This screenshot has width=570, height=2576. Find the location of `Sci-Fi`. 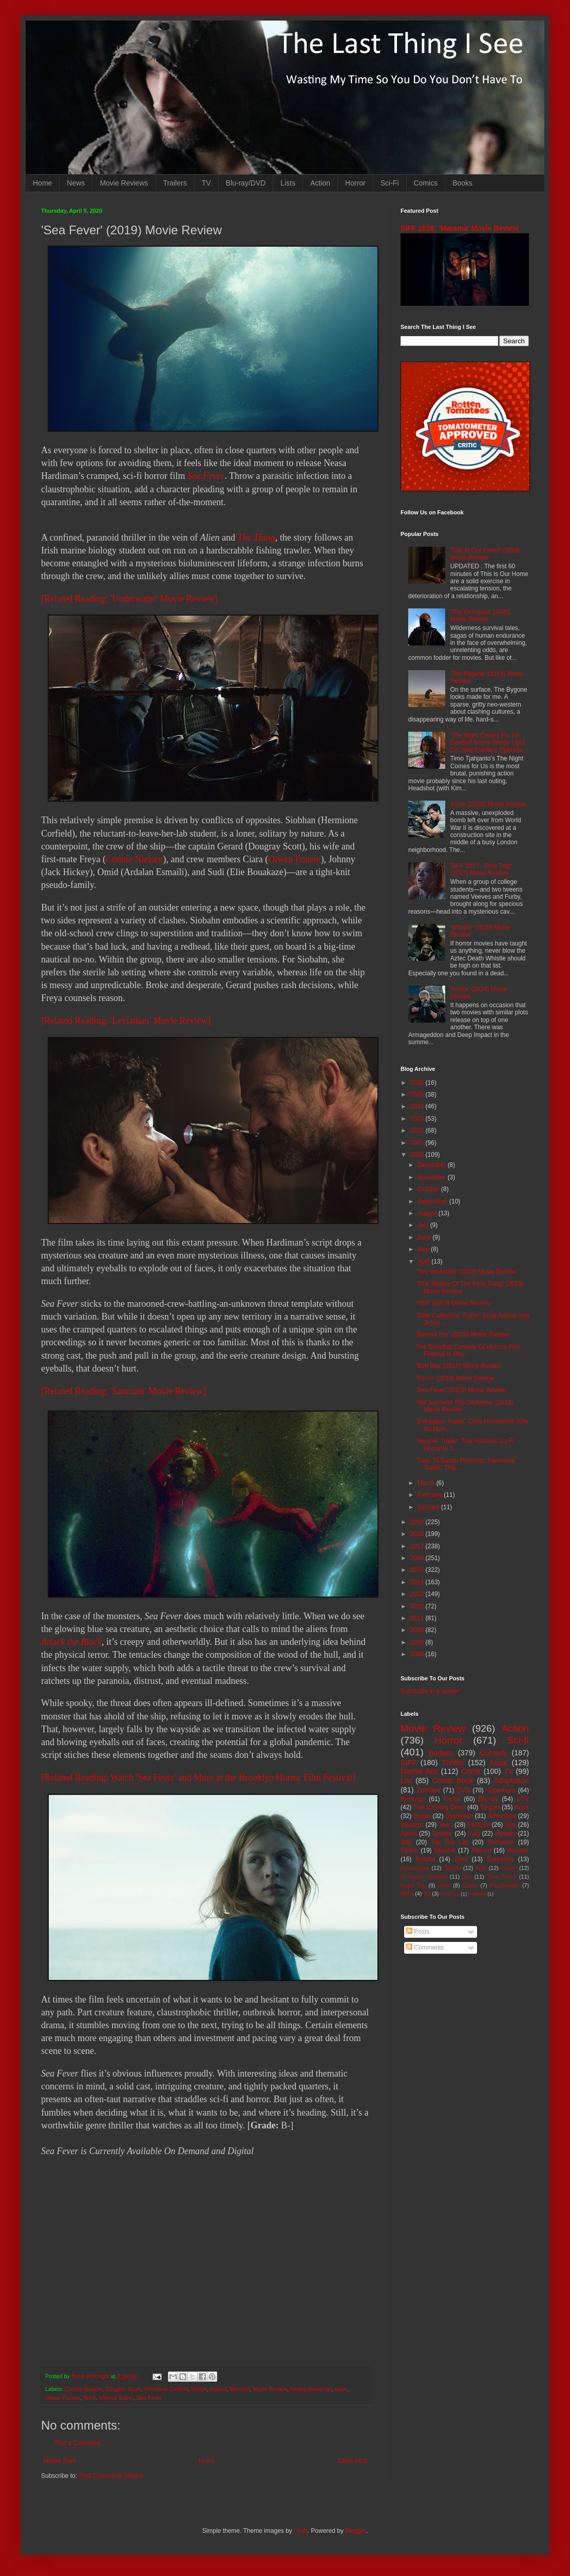

Sci-Fi is located at coordinates (390, 183).